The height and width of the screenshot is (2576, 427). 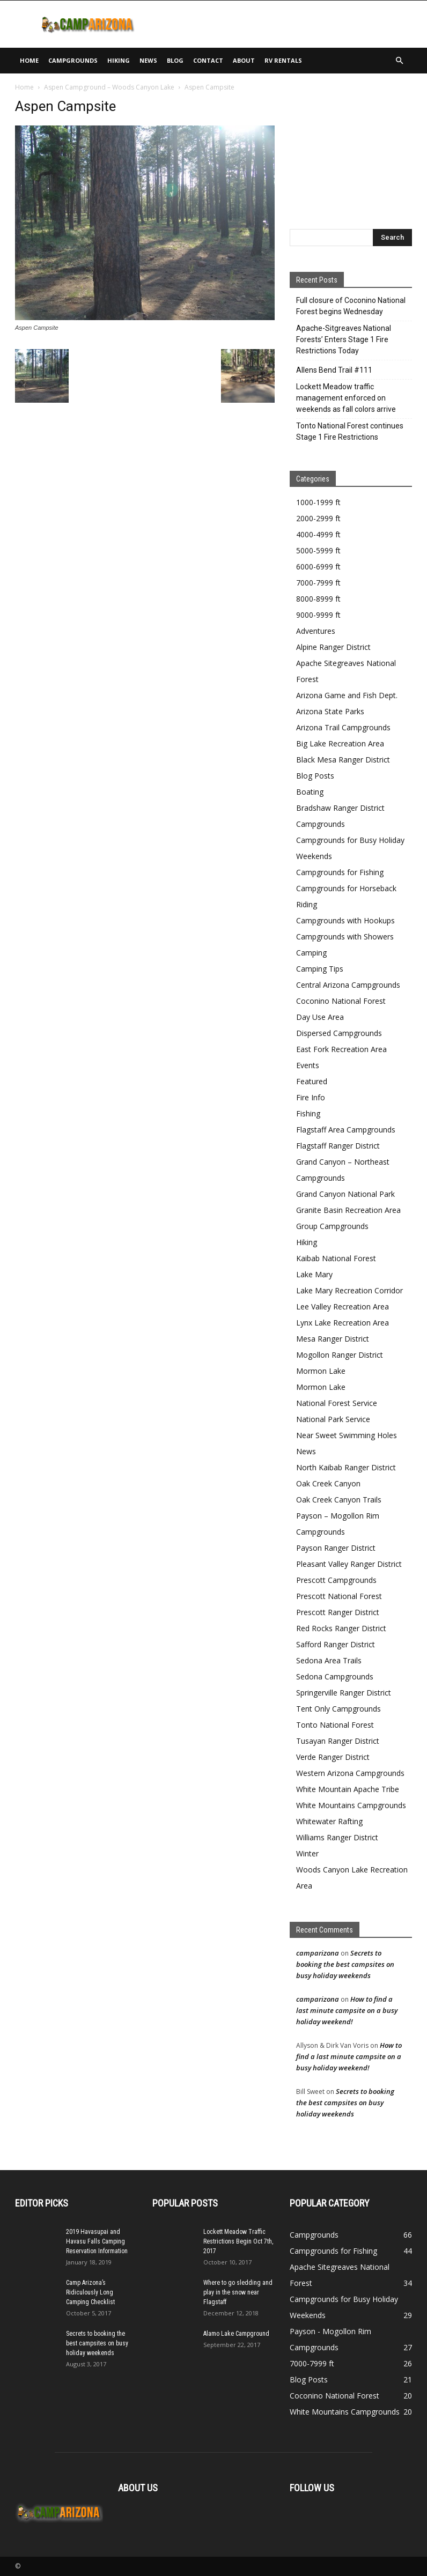 I want to click on Lockett Meadow traffic management enforced on weekends as fall colors arrive, so click(x=346, y=397).